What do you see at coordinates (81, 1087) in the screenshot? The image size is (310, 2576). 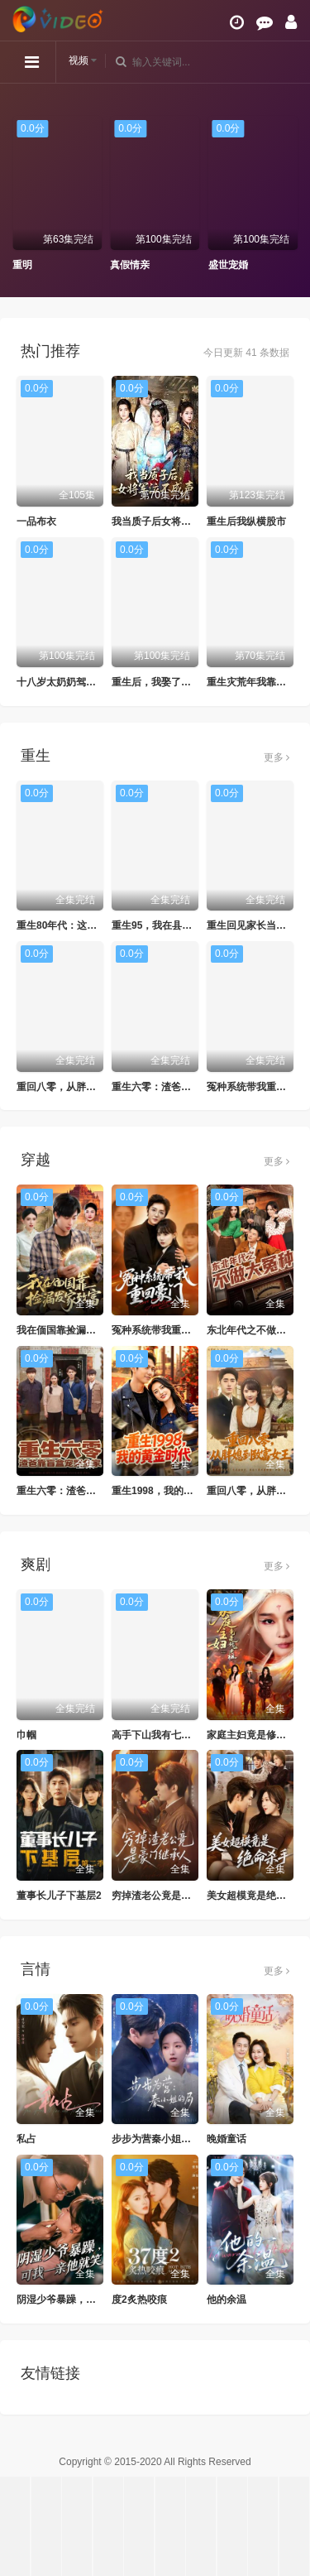 I see `重回八零，从胖媳到致富女王` at bounding box center [81, 1087].